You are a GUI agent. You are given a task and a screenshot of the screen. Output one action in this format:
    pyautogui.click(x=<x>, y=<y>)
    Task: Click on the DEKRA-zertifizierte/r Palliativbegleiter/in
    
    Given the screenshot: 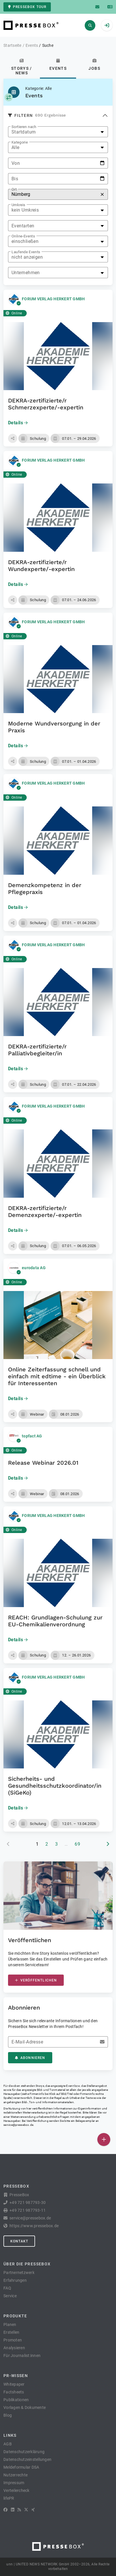 What is the action you would take?
    pyautogui.click(x=37, y=1050)
    